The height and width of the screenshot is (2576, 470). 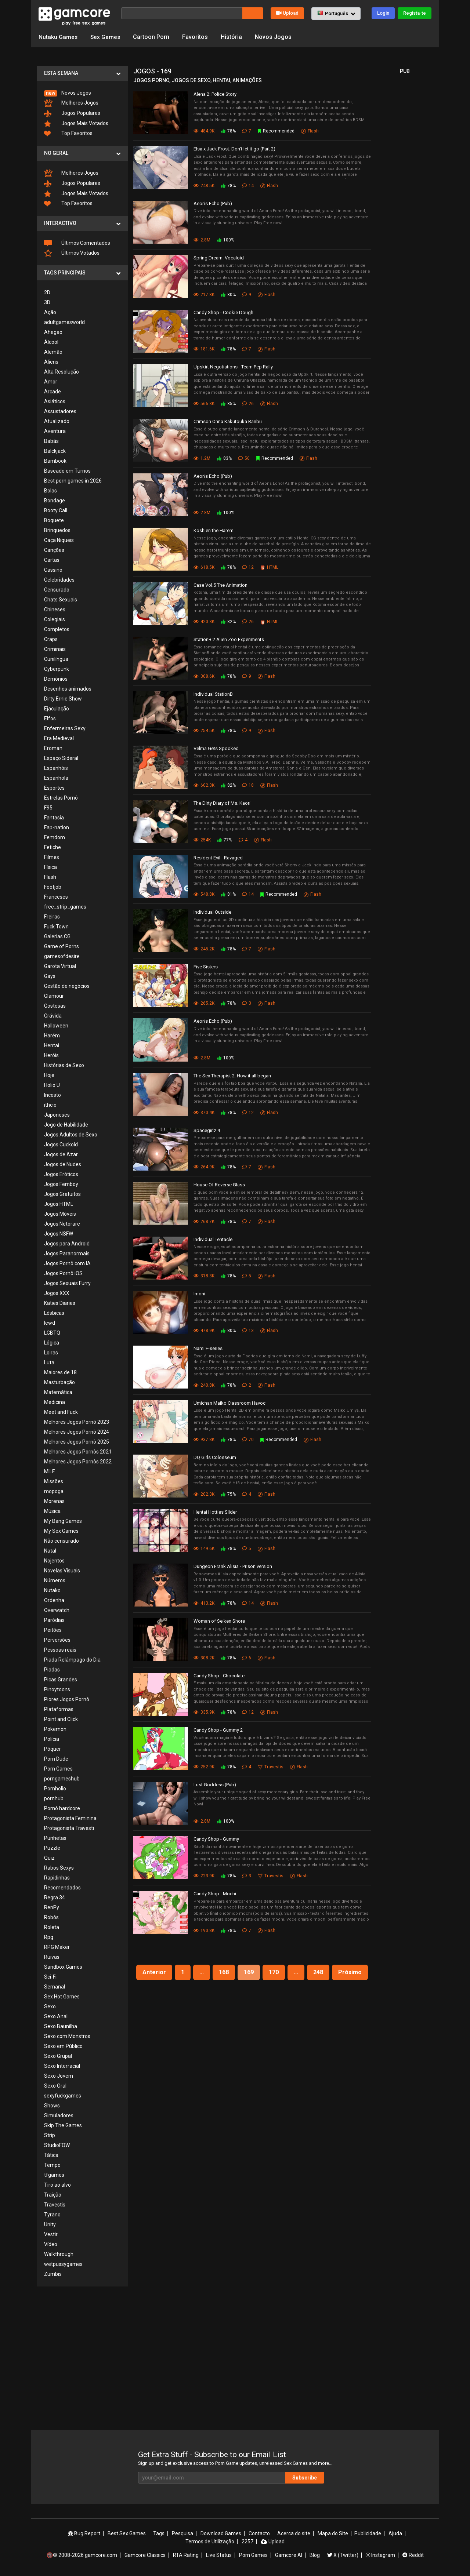 What do you see at coordinates (52, 2106) in the screenshot?
I see `Shows` at bounding box center [52, 2106].